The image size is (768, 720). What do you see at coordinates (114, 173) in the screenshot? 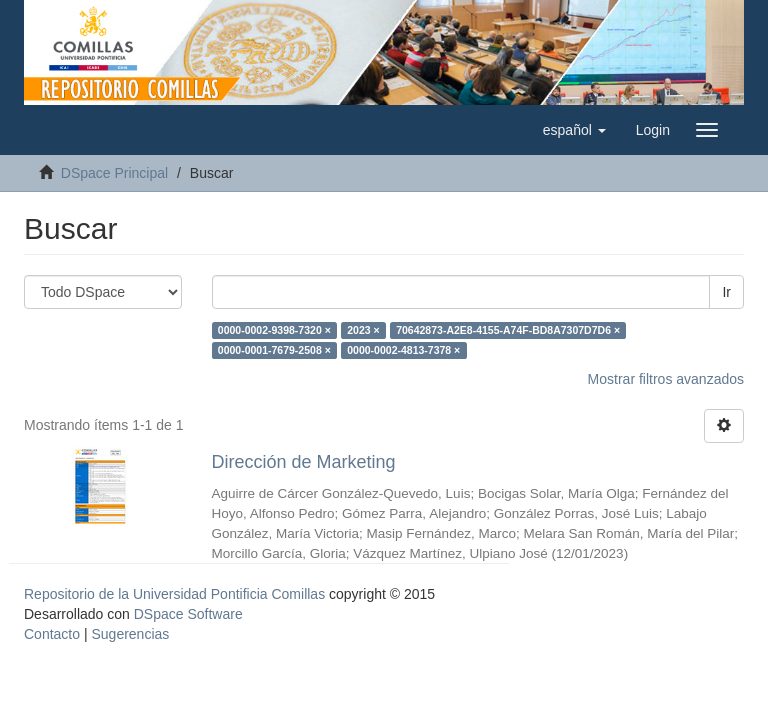
I see `DSpace Principal` at bounding box center [114, 173].